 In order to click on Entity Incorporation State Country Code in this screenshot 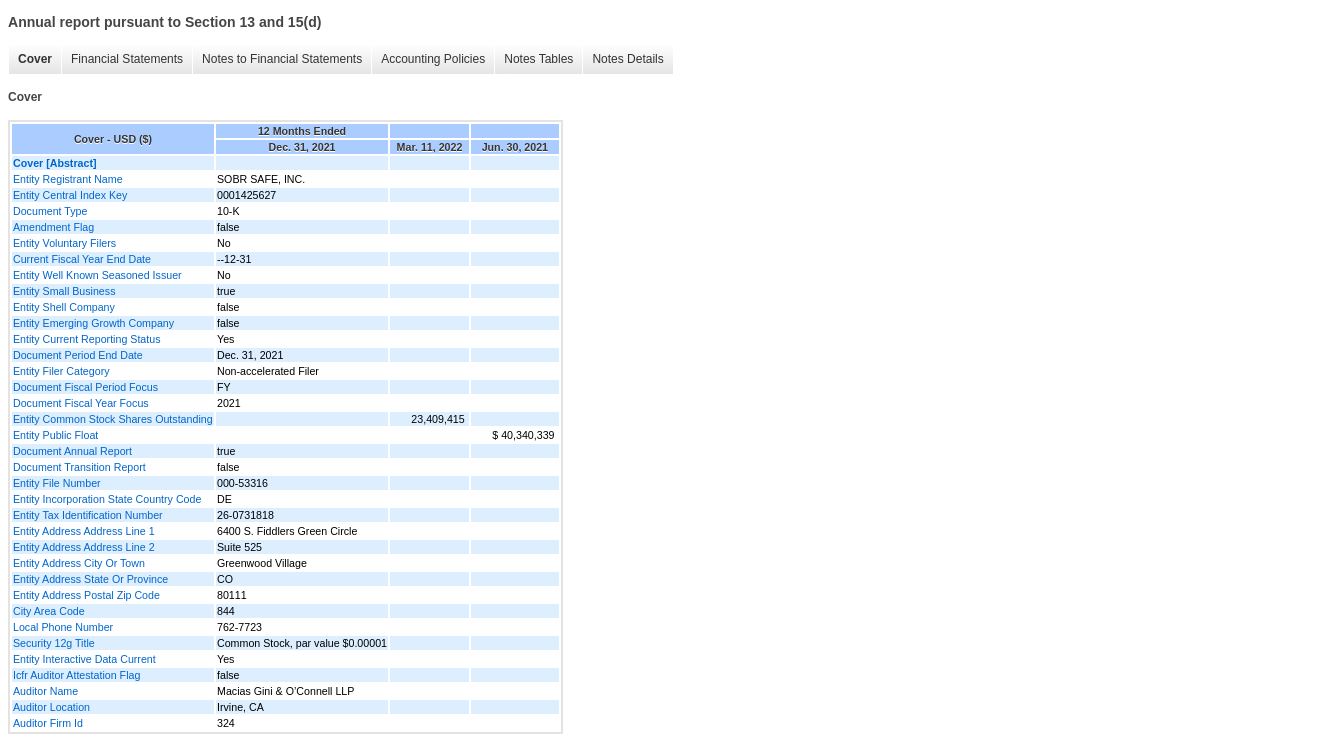, I will do `click(107, 499)`.